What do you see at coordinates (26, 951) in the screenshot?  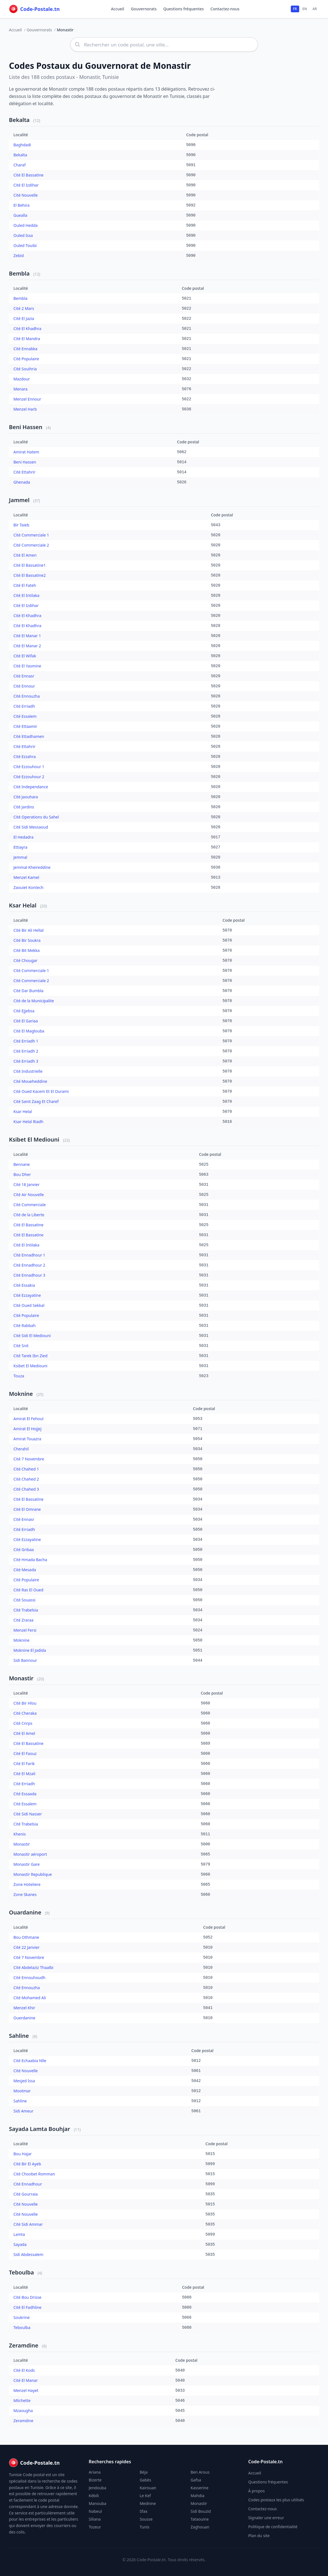 I see `Cité Bit Mekka` at bounding box center [26, 951].